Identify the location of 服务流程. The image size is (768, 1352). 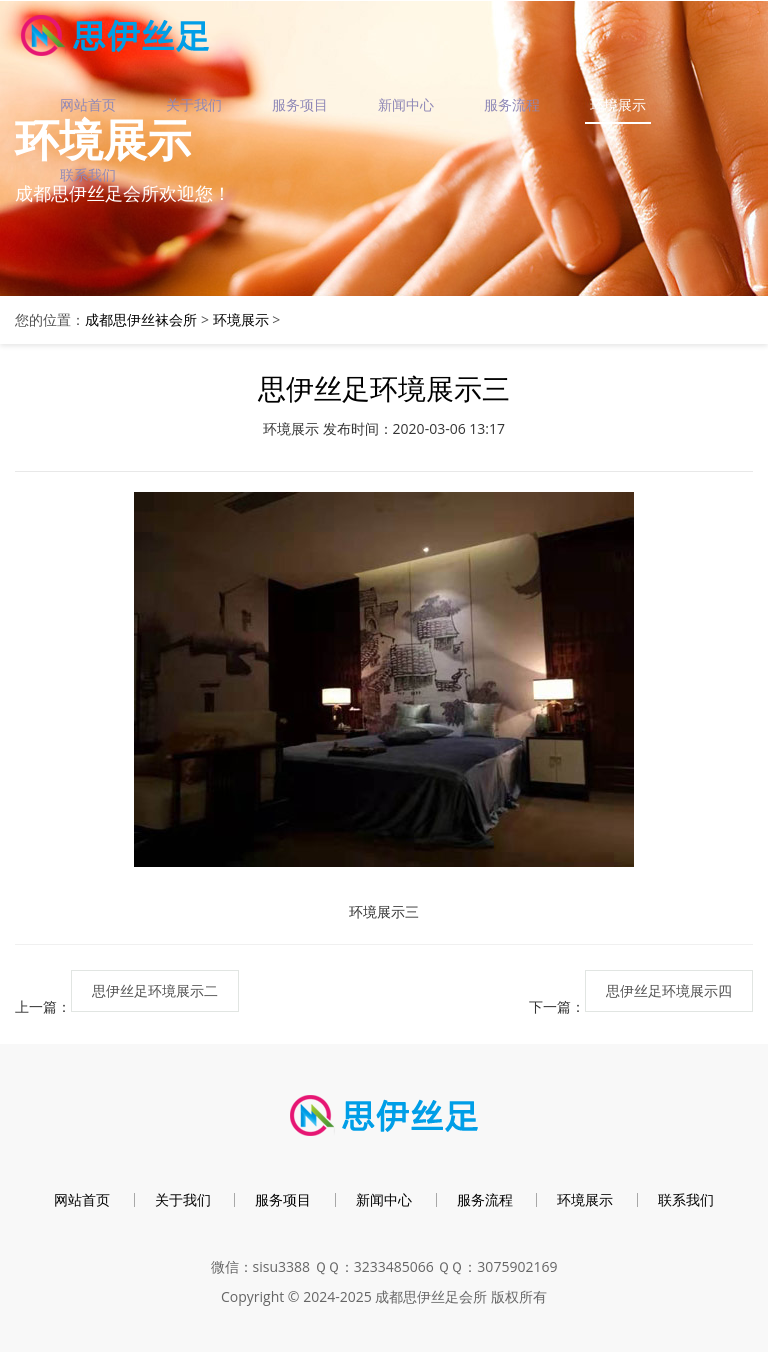
(512, 104).